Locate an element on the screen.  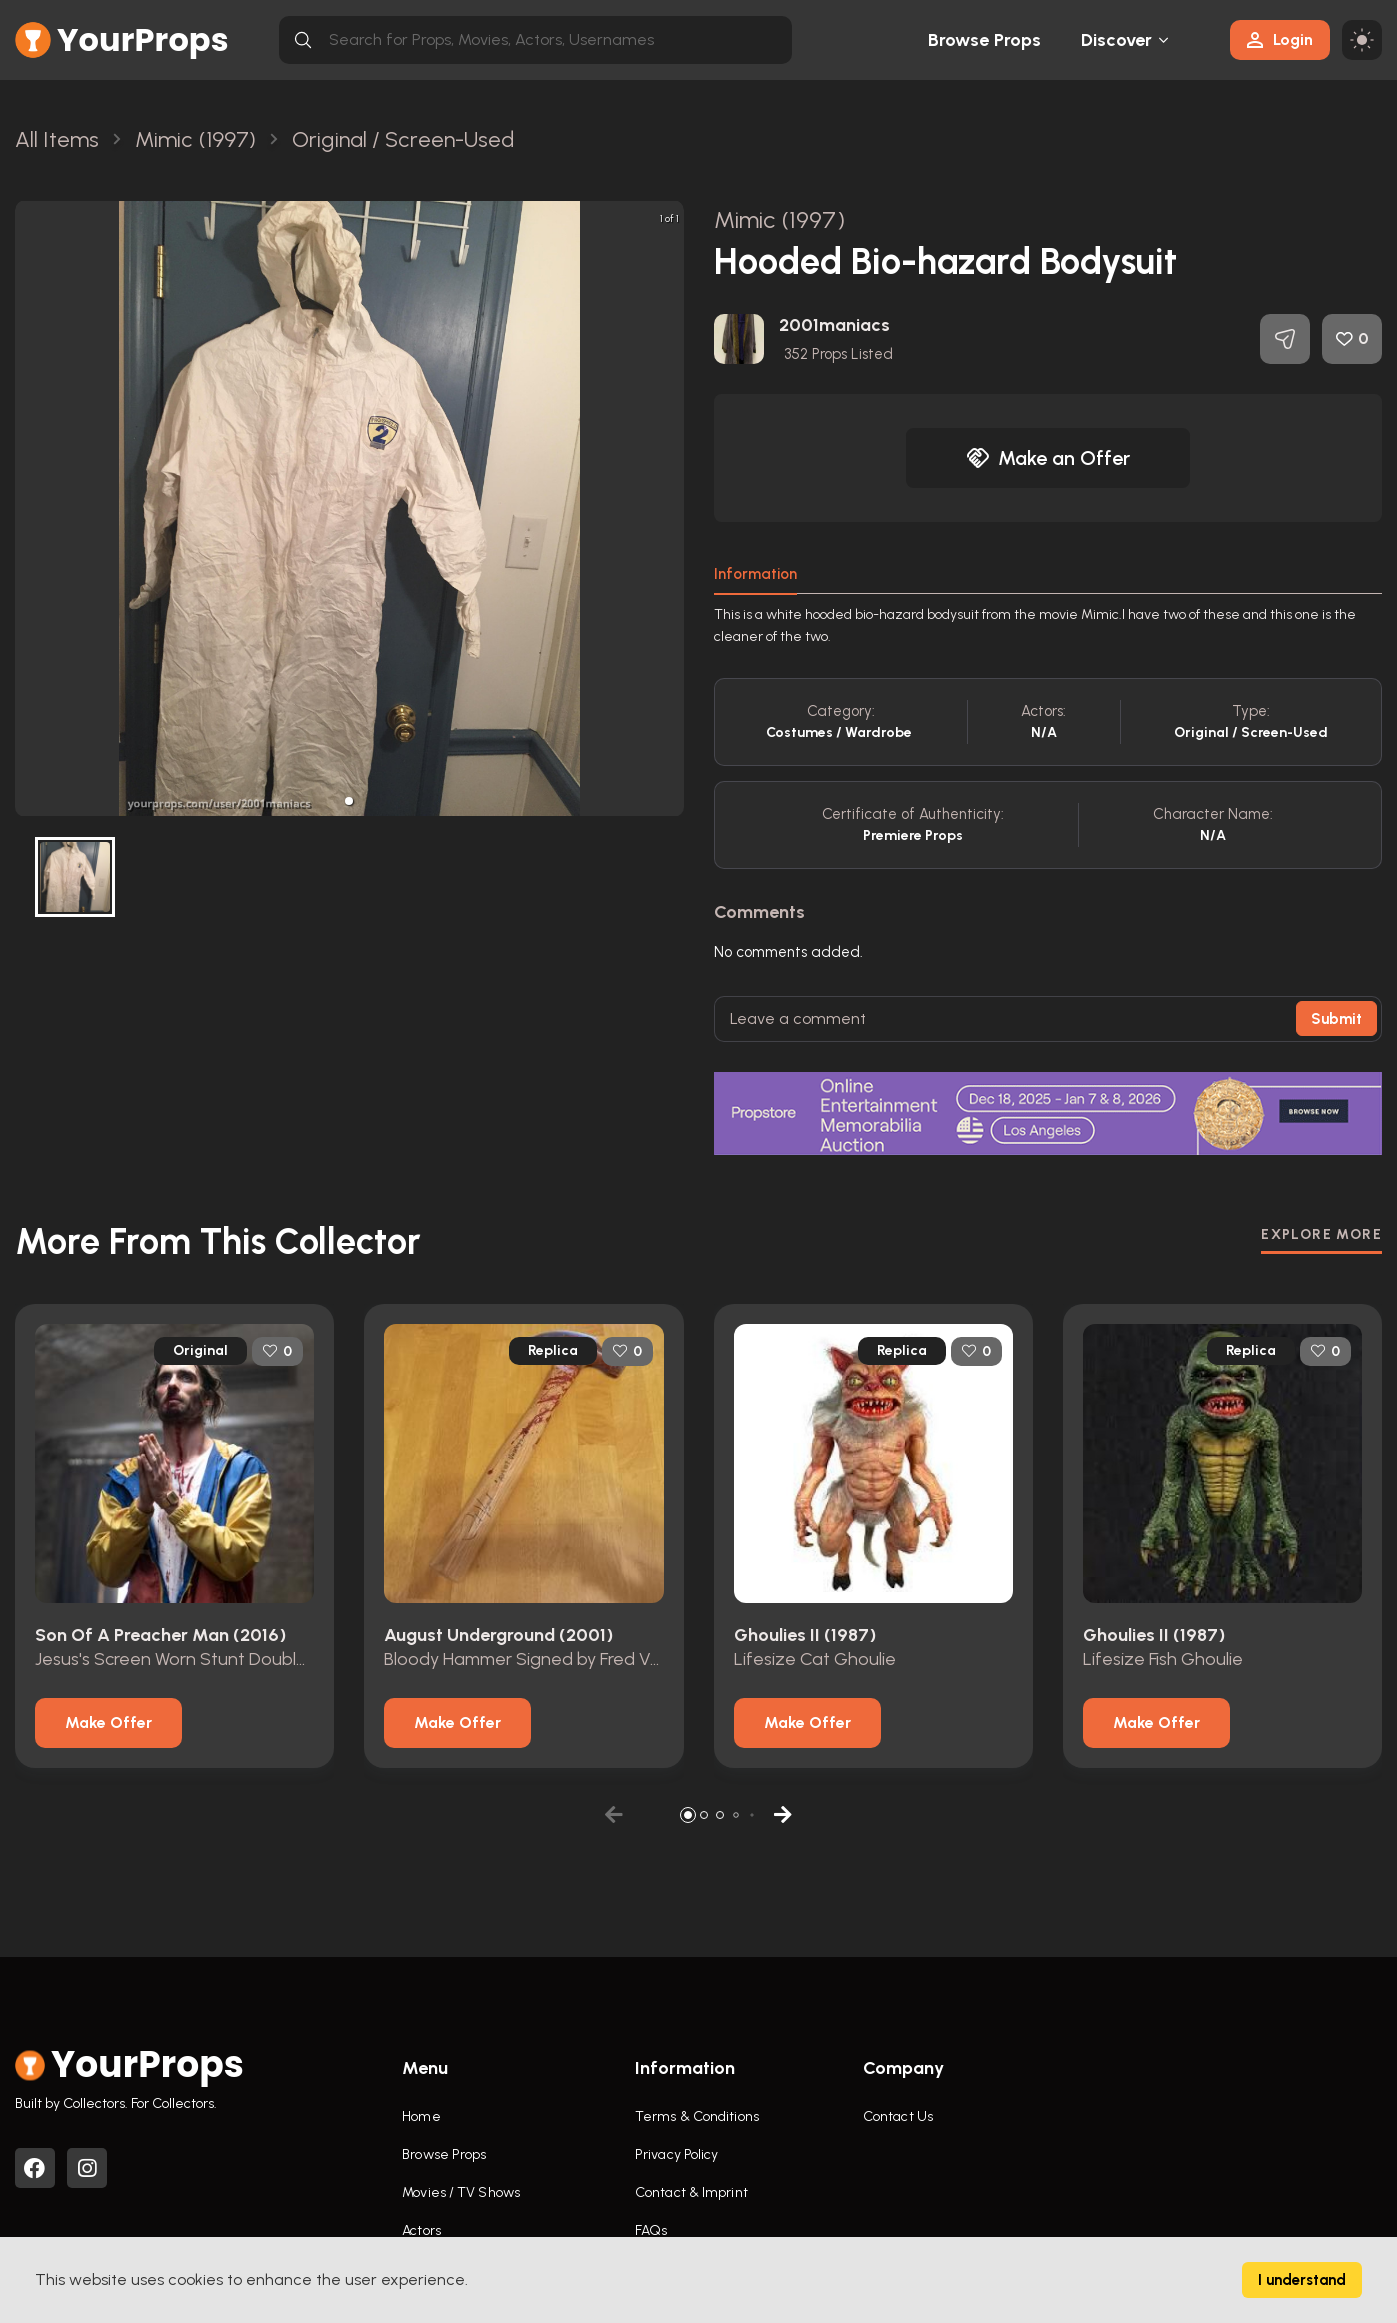
Contact Us is located at coordinates (898, 2116).